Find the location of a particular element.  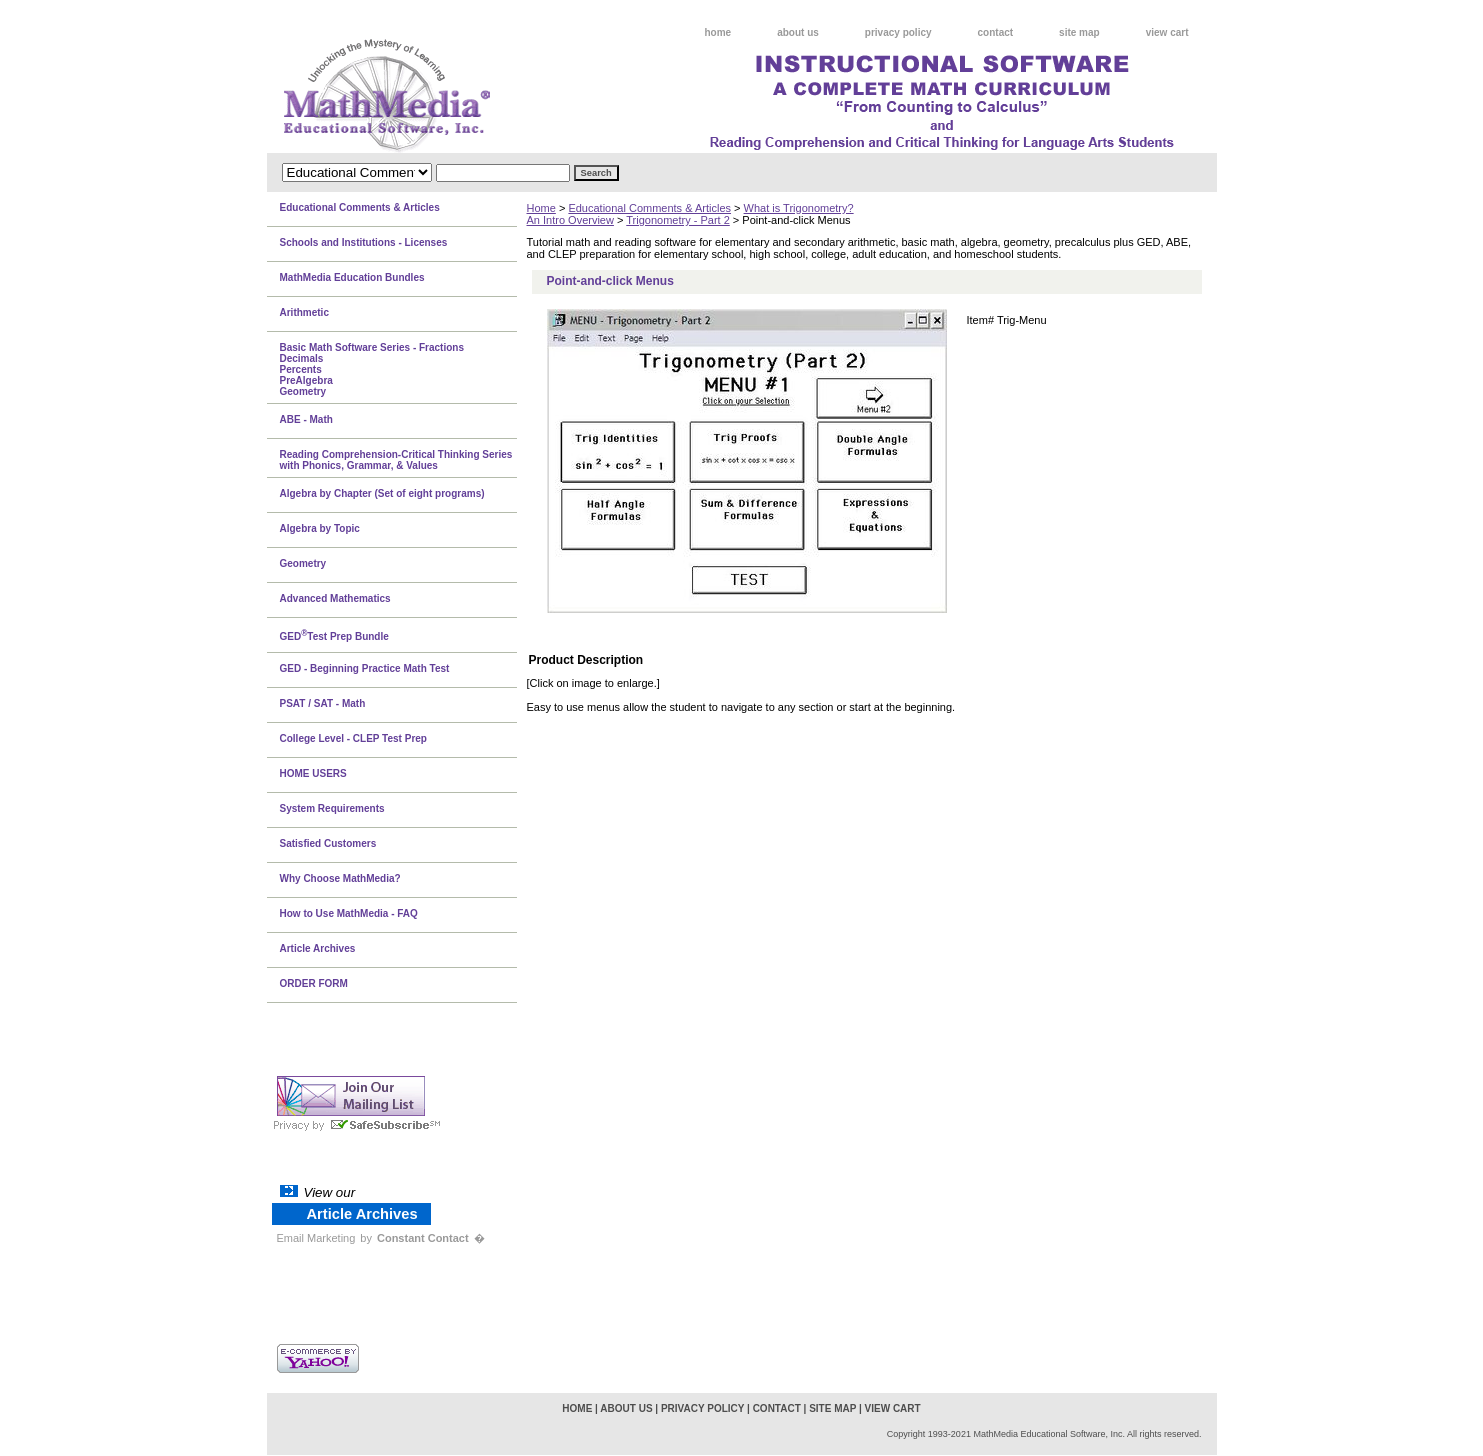

MathMedia Education Bundles is located at coordinates (352, 277).